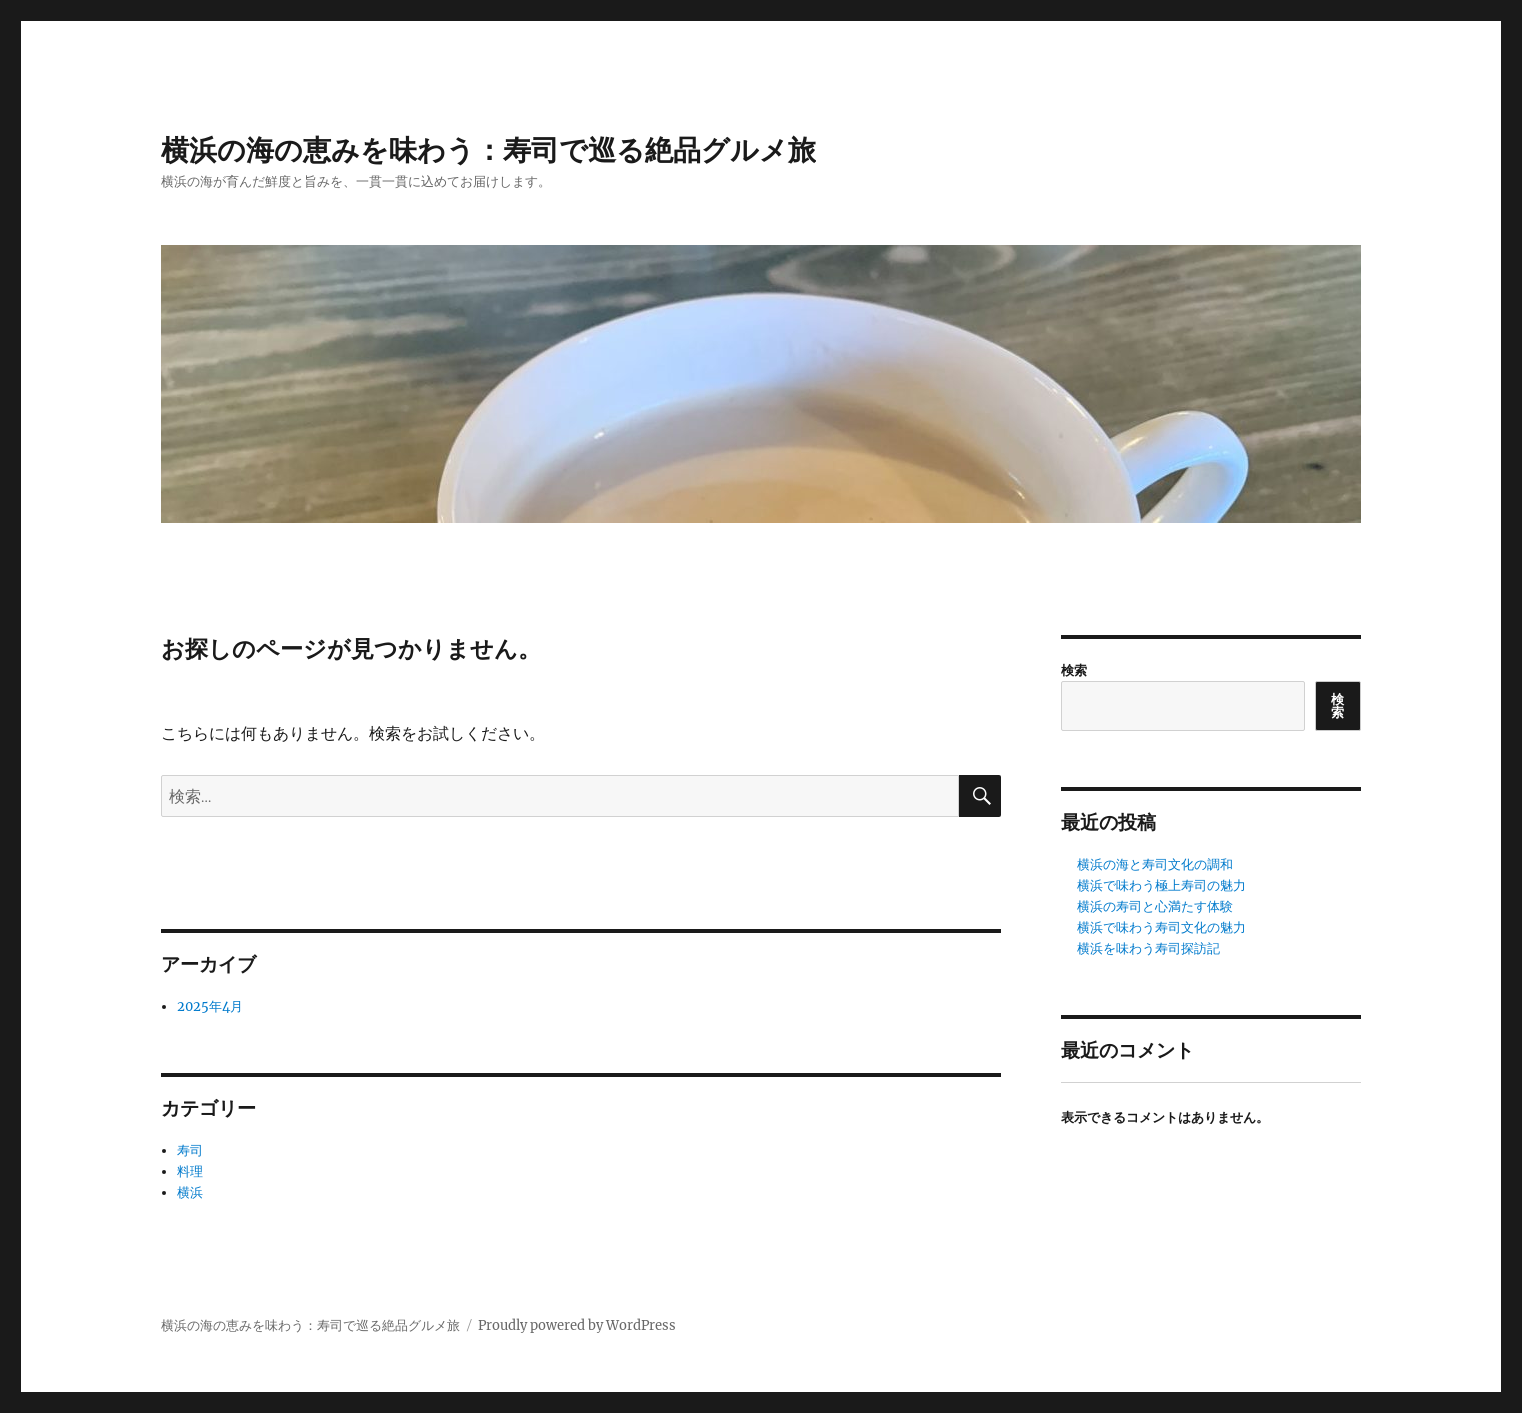 The image size is (1522, 1413). I want to click on 横浜で味わう寿司文化の魅力, so click(1161, 927).